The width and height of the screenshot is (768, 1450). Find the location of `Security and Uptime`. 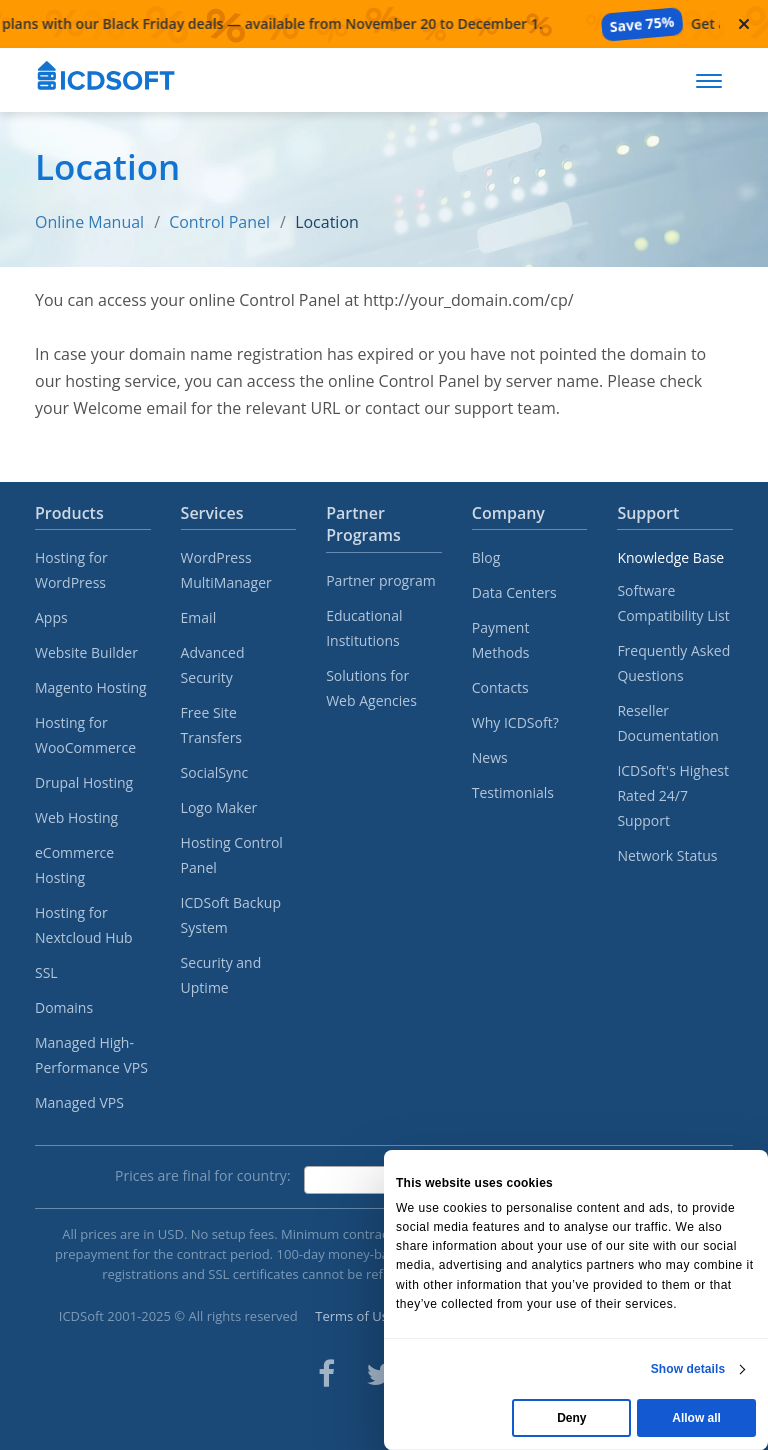

Security and Uptime is located at coordinates (221, 975).